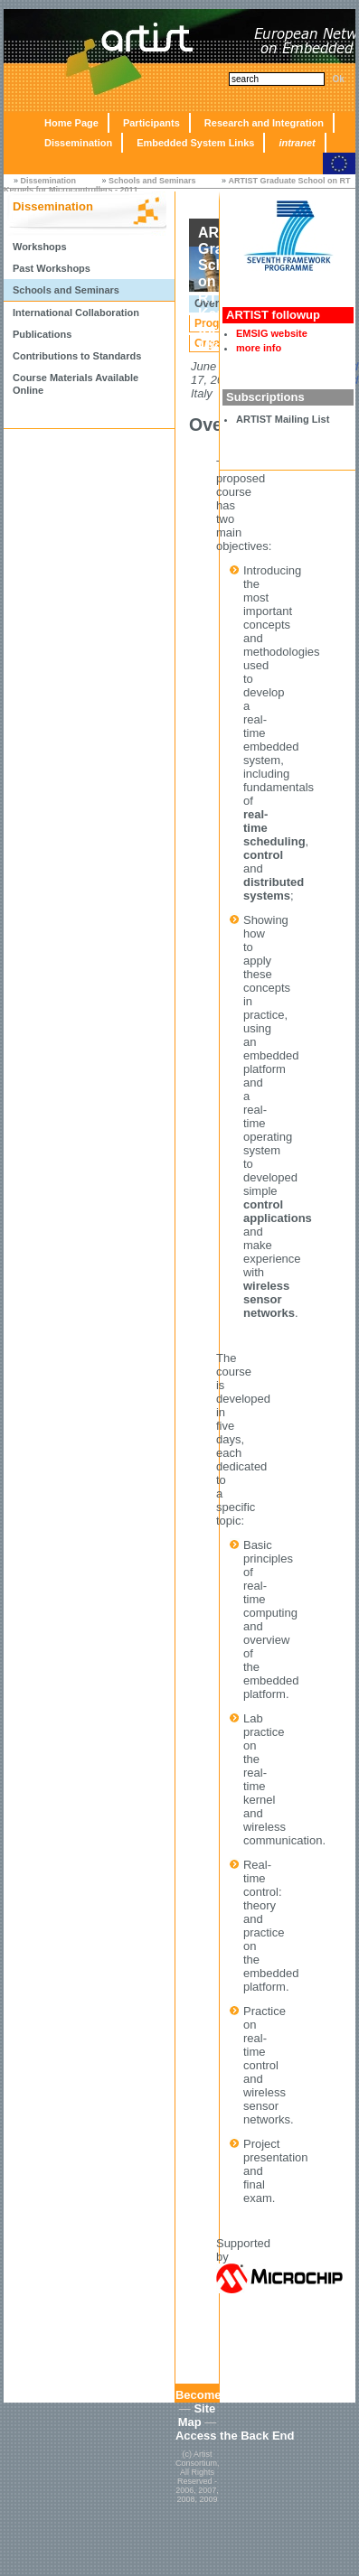 Image resolution: width=359 pixels, height=2576 pixels. Describe the element at coordinates (40, 246) in the screenshot. I see `Workshops` at that location.